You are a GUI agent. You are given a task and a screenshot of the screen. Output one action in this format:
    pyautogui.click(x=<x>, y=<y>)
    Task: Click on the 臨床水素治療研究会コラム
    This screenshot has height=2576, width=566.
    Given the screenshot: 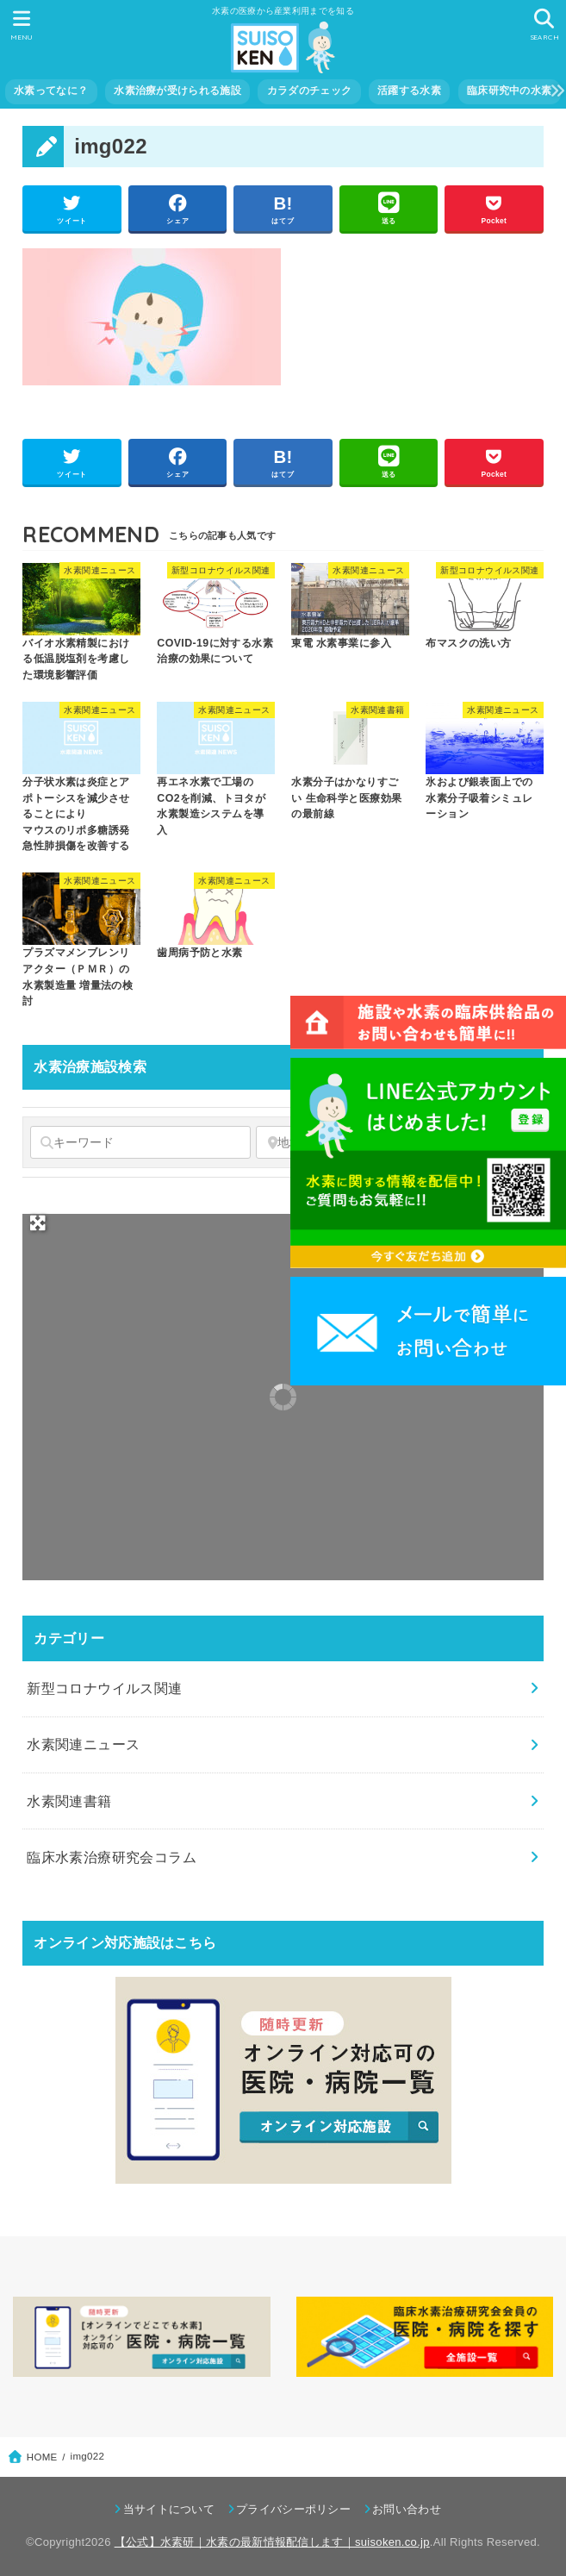 What is the action you would take?
    pyautogui.click(x=111, y=1857)
    